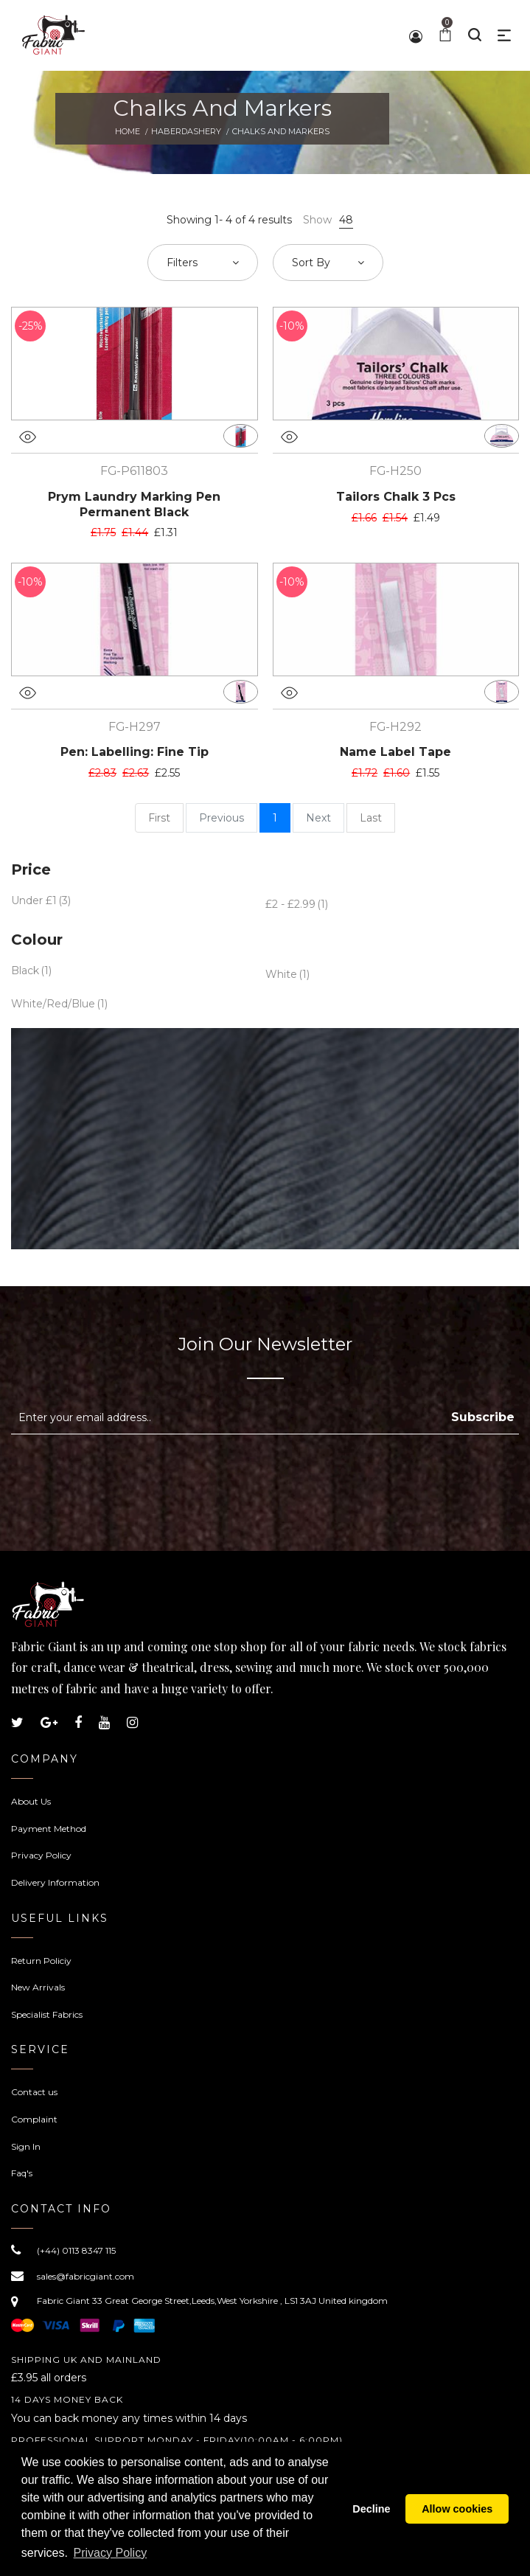 This screenshot has width=530, height=2576. Describe the element at coordinates (34, 900) in the screenshot. I see `Under £1` at that location.